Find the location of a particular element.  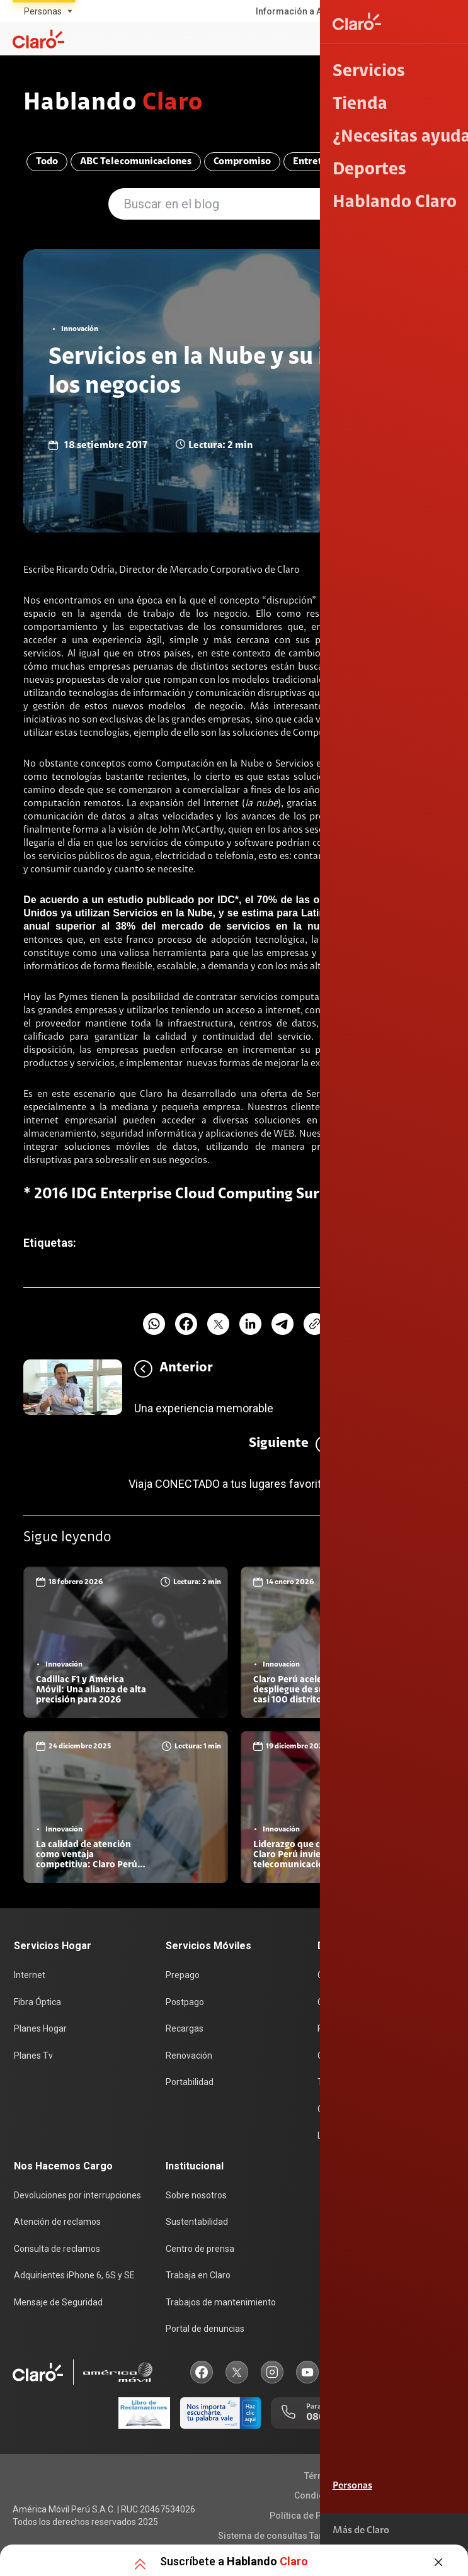

Portal de denuncias is located at coordinates (205, 2326).